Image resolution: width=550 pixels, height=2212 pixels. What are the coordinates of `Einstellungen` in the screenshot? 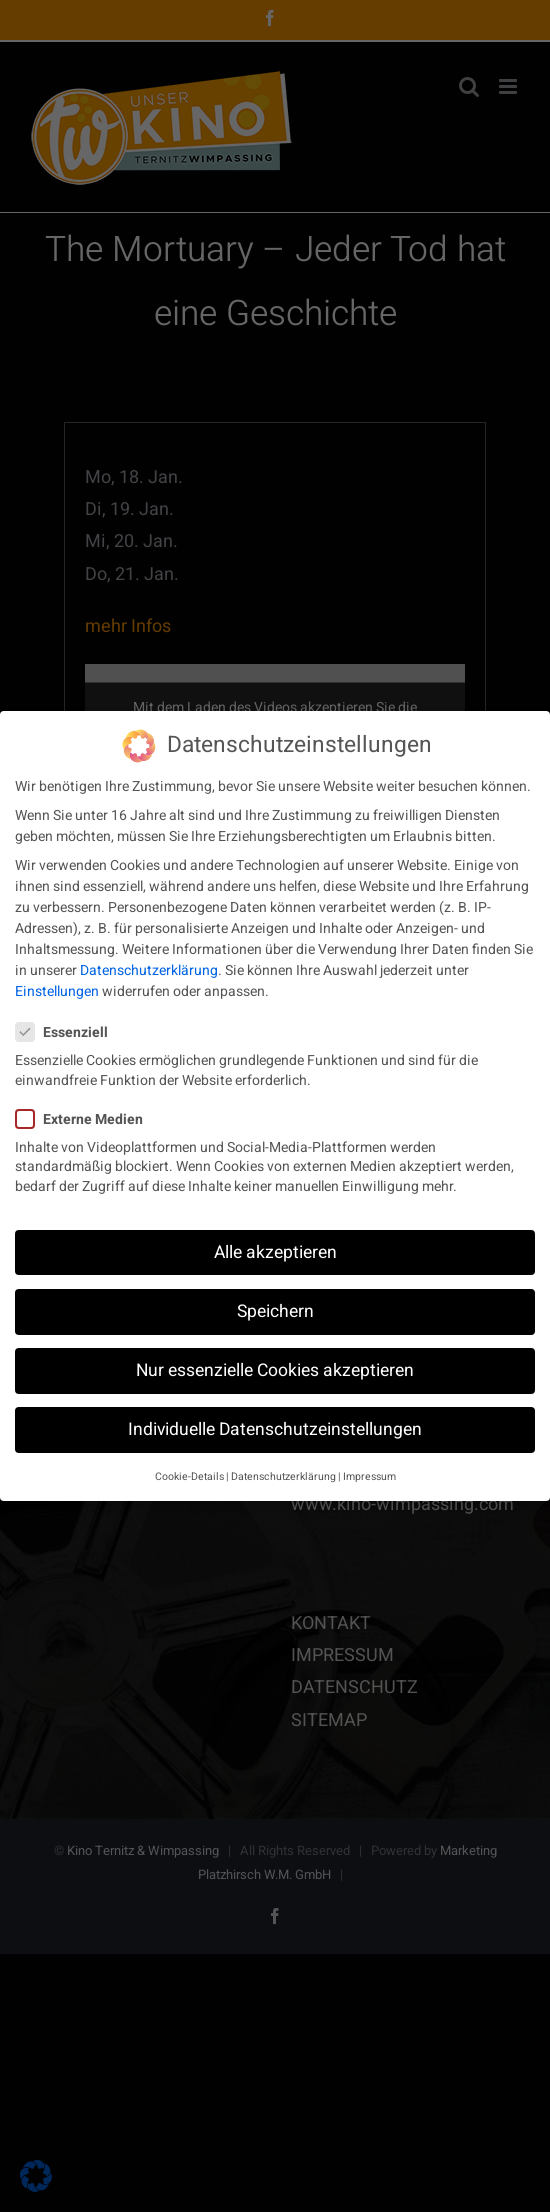 It's located at (57, 985).